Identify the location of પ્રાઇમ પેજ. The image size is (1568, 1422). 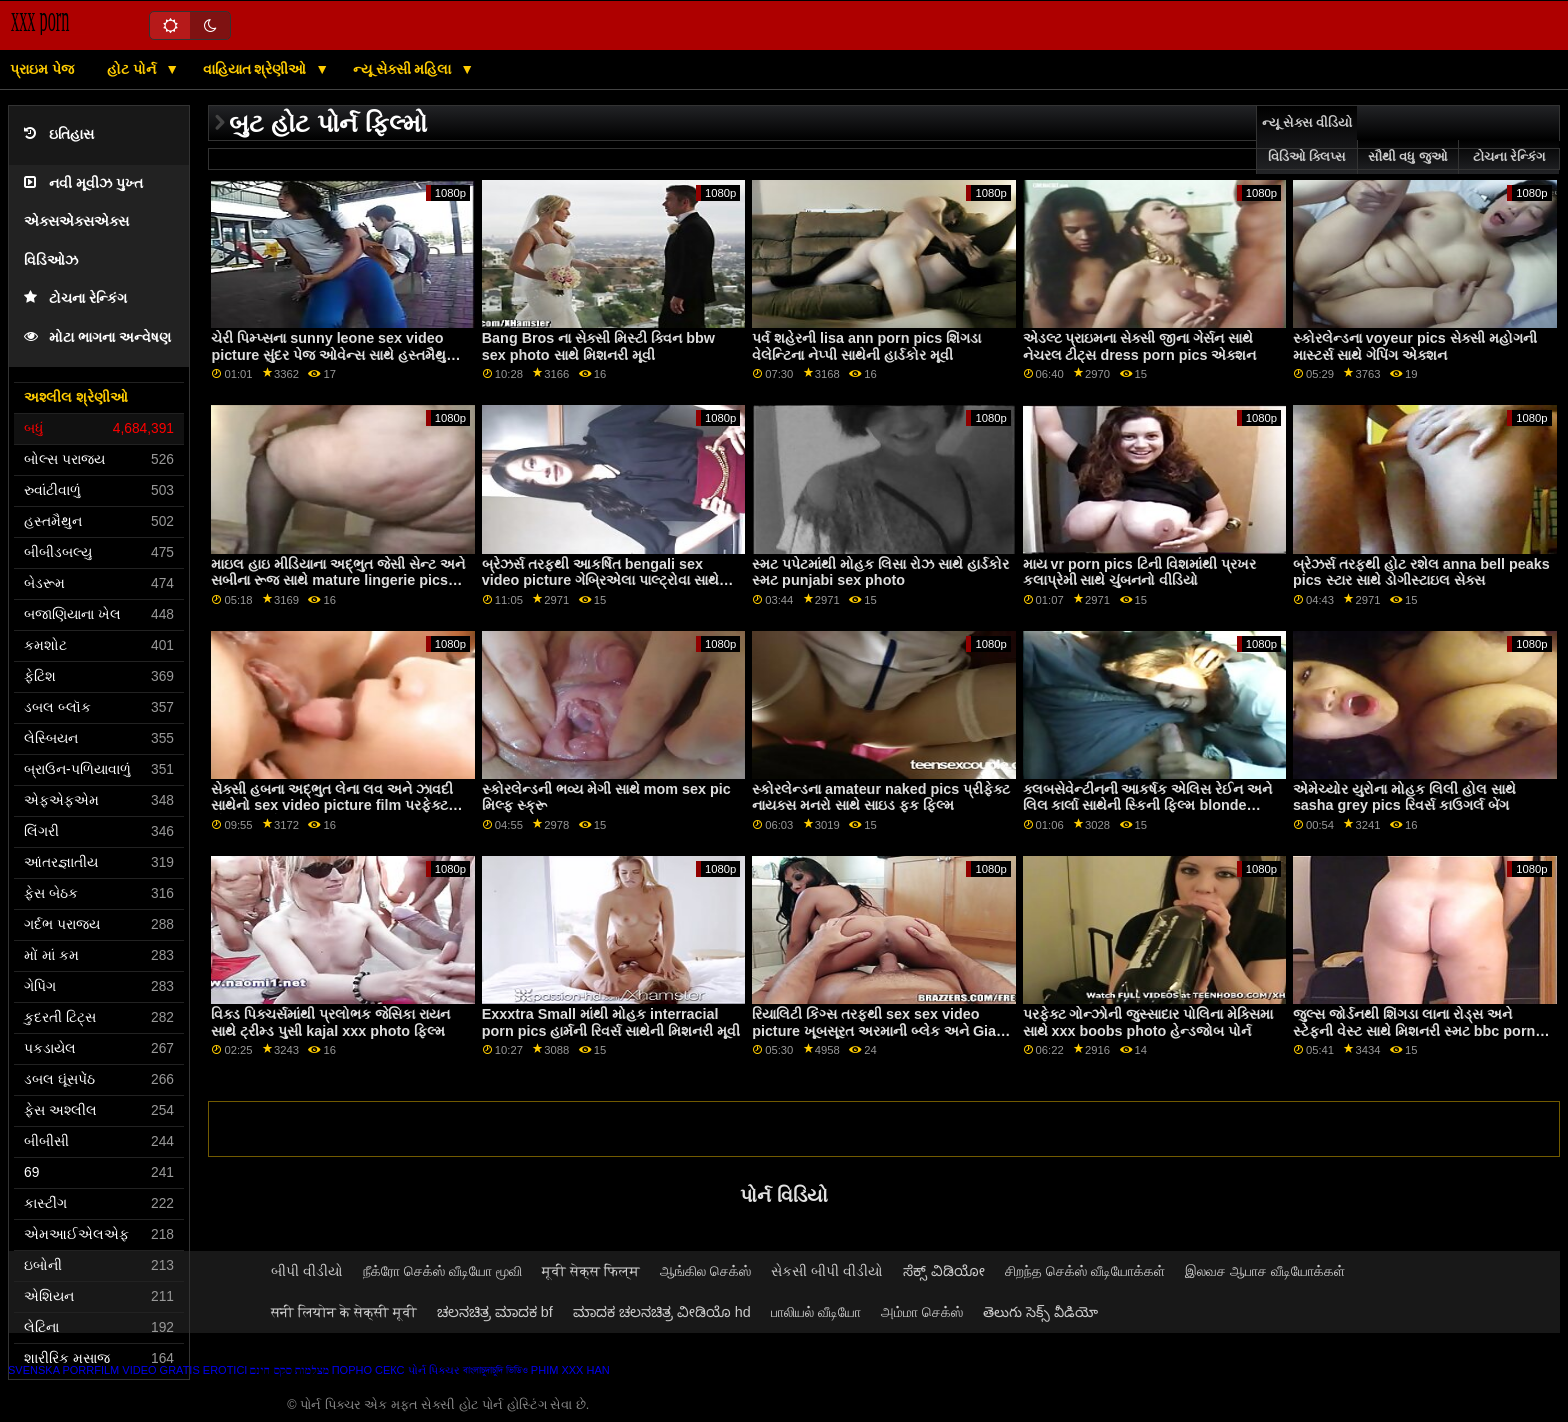
(42, 69).